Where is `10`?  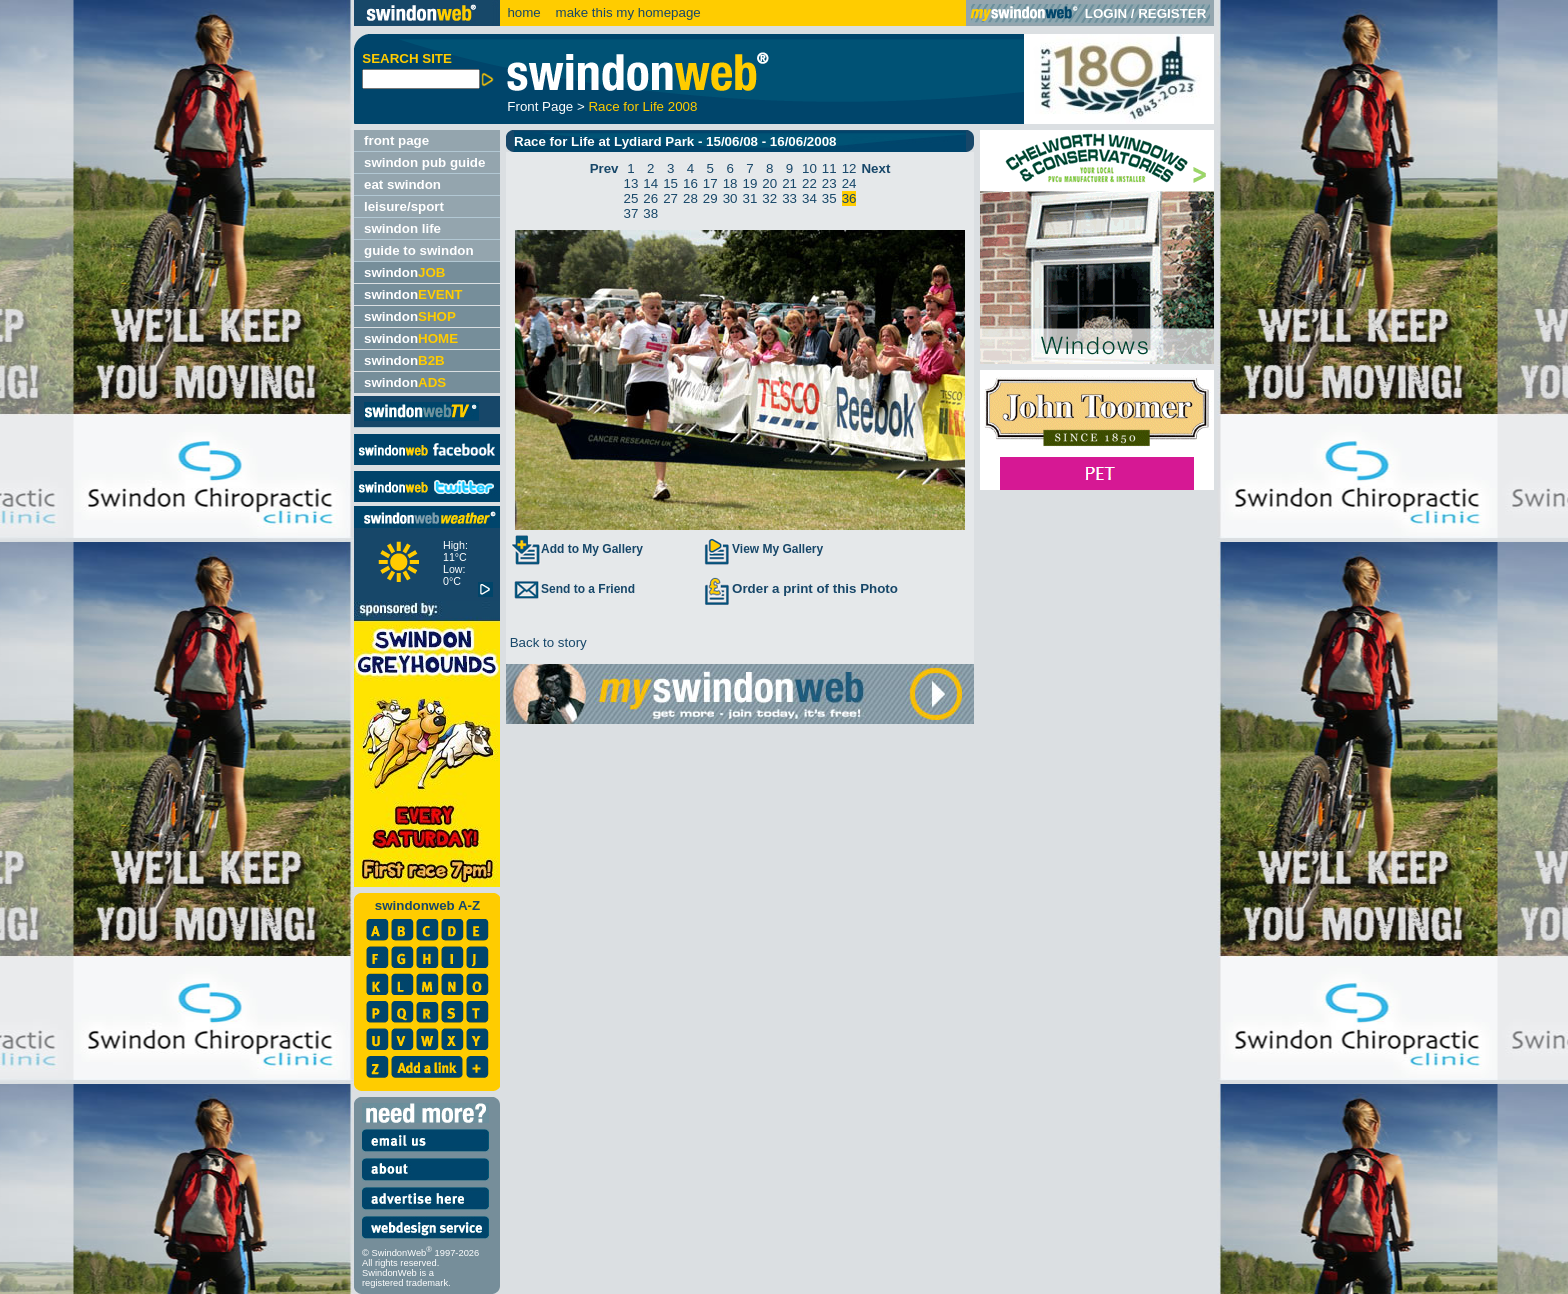
10 is located at coordinates (809, 168).